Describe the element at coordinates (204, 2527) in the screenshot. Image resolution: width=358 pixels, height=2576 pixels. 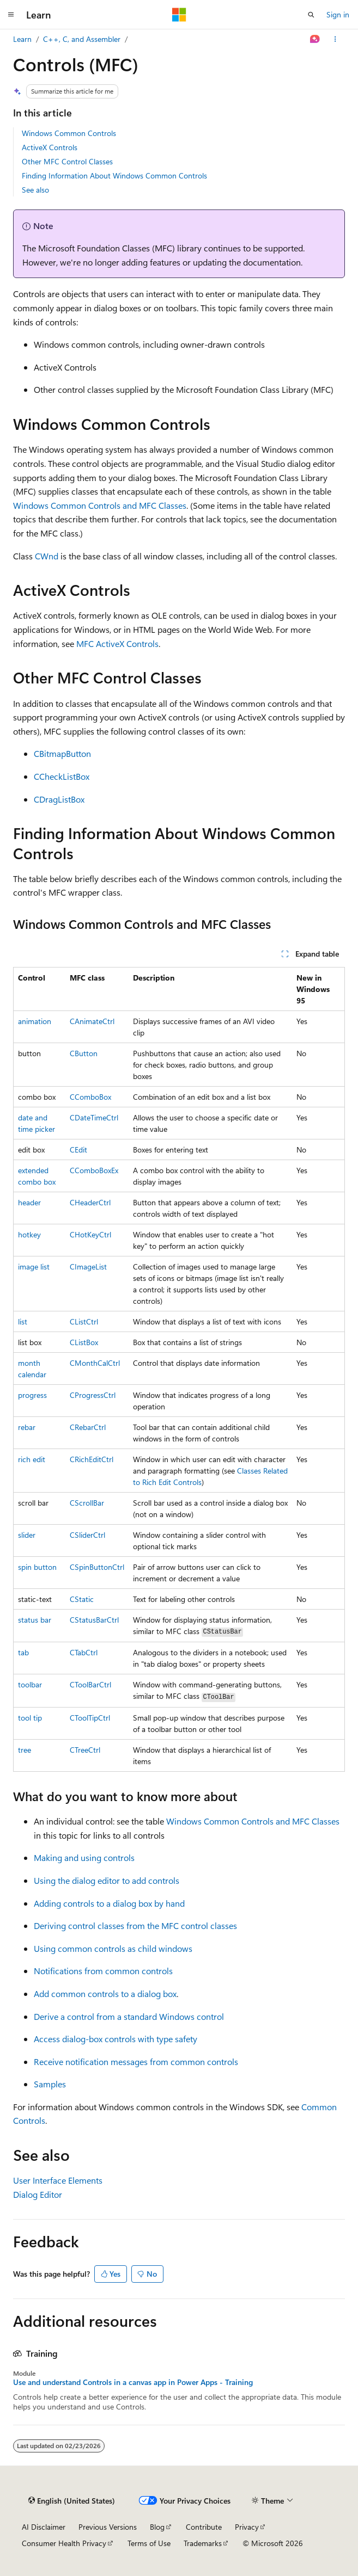
I see `Contribute` at that location.